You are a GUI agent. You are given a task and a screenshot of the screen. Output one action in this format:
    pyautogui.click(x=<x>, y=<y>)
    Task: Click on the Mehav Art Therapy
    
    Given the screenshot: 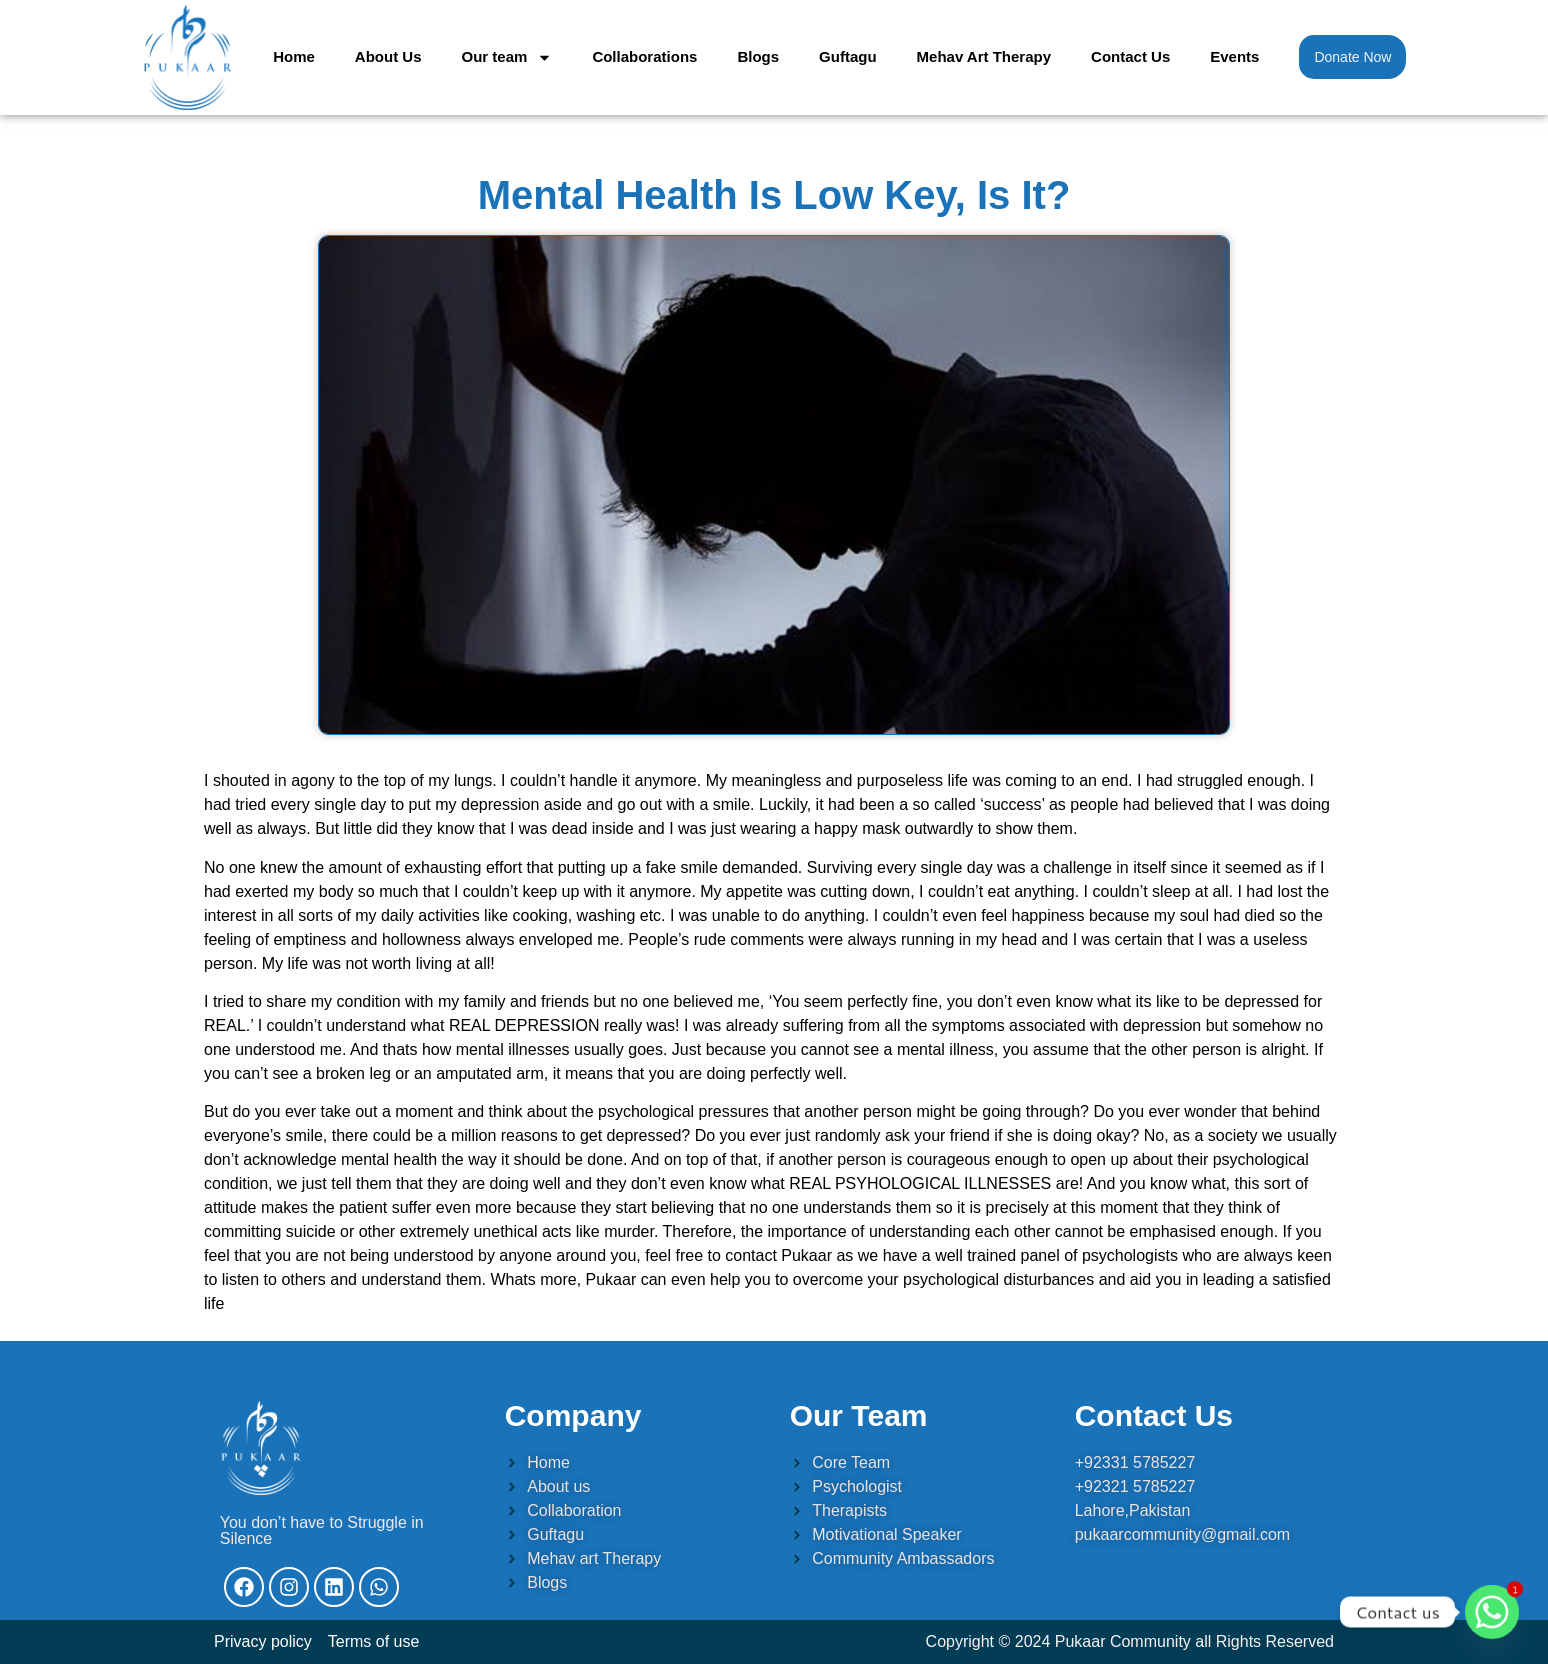 What is the action you would take?
    pyautogui.click(x=984, y=56)
    